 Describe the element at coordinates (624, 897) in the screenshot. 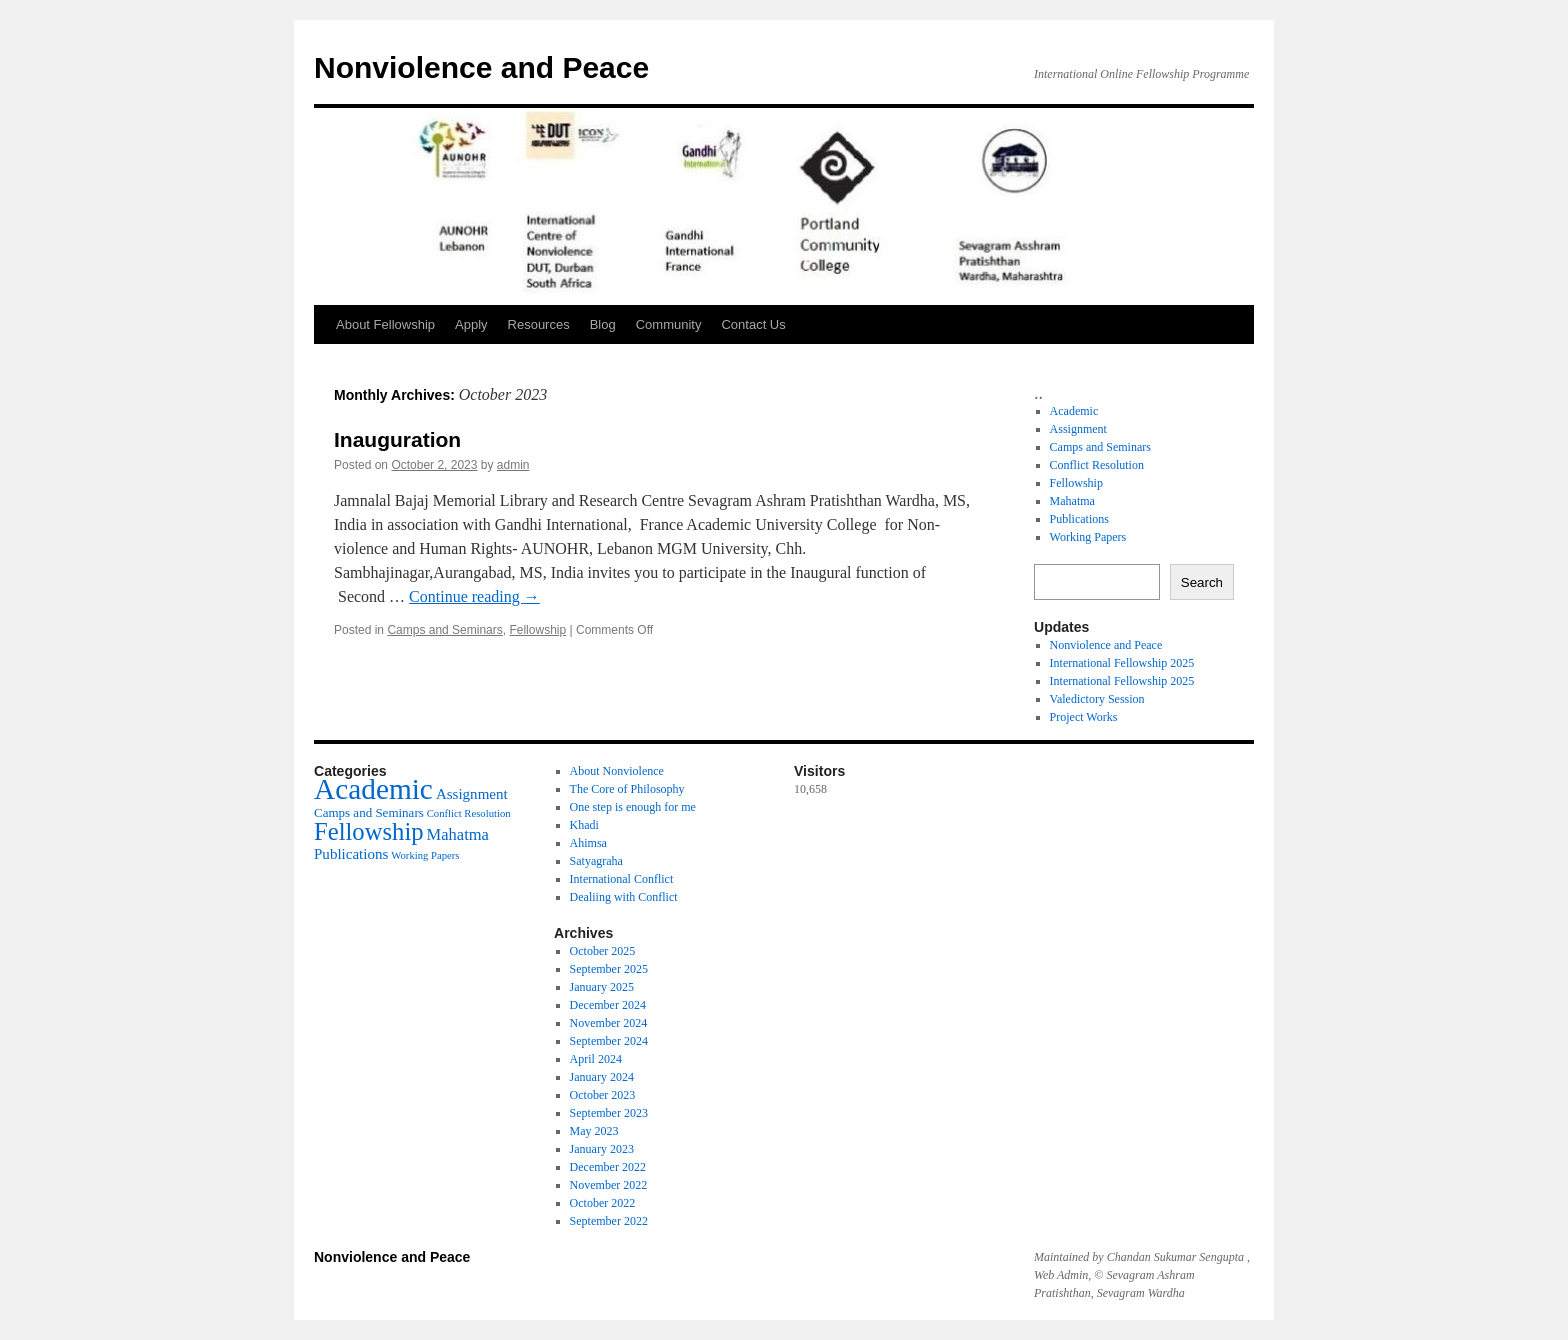

I see `Dealiing with Conflict` at that location.